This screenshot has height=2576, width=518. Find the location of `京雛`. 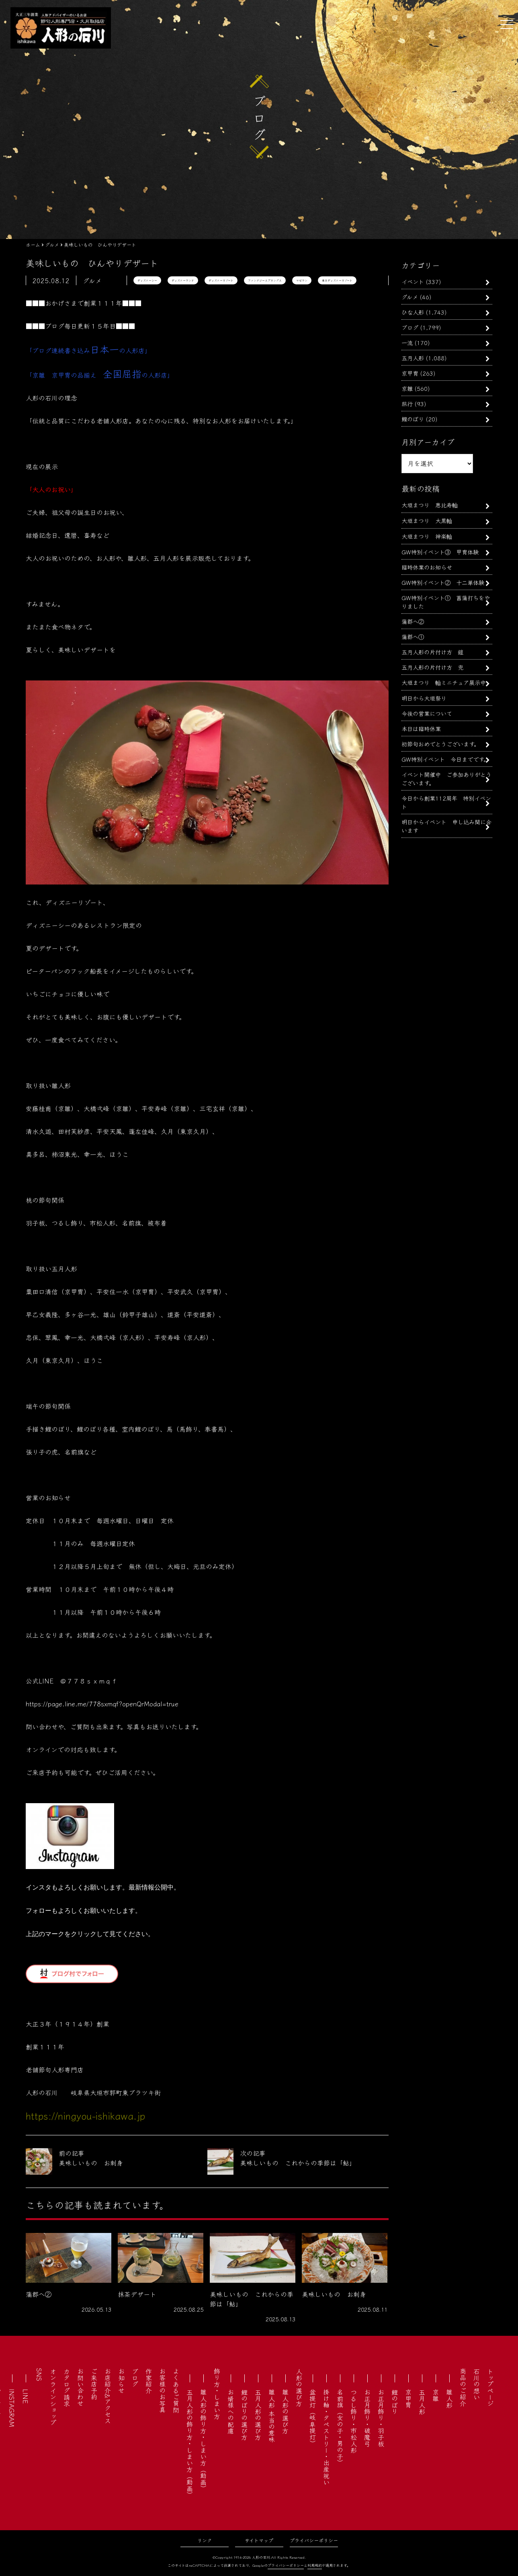

京雛 is located at coordinates (407, 388).